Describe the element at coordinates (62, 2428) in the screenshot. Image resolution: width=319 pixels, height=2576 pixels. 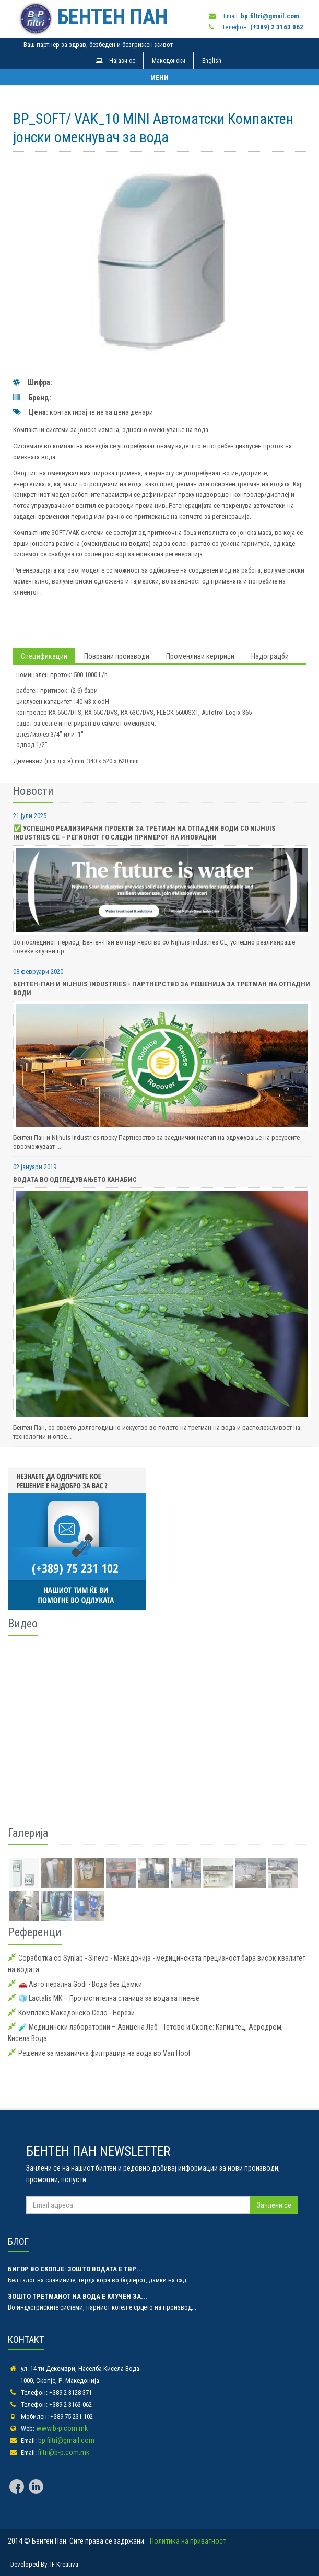
I see `www.b-p.com.mk` at that location.